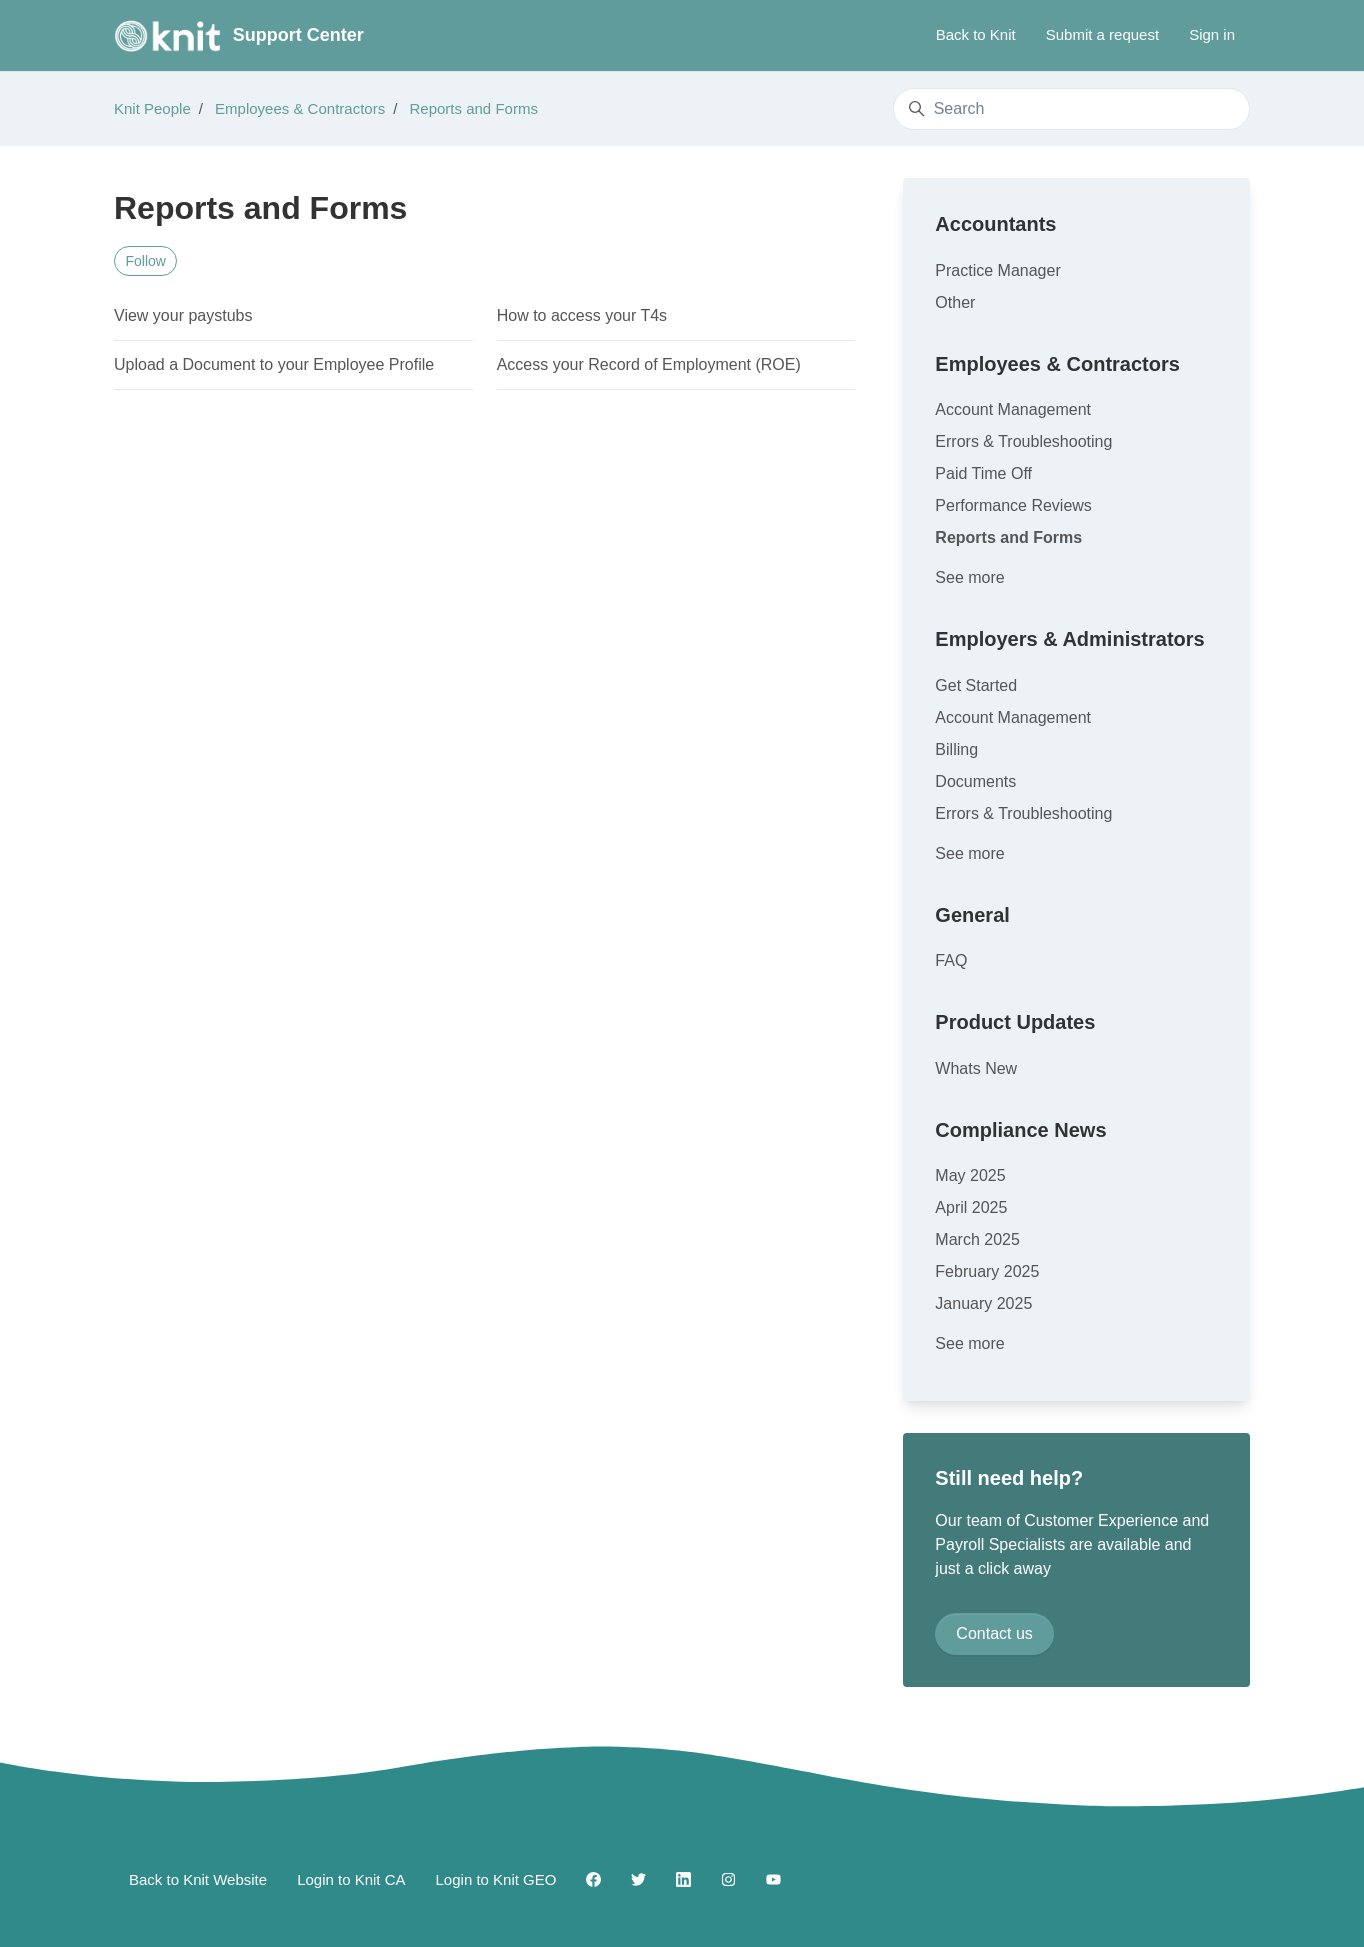 The image size is (1364, 1947). I want to click on January 2025, so click(983, 1303).